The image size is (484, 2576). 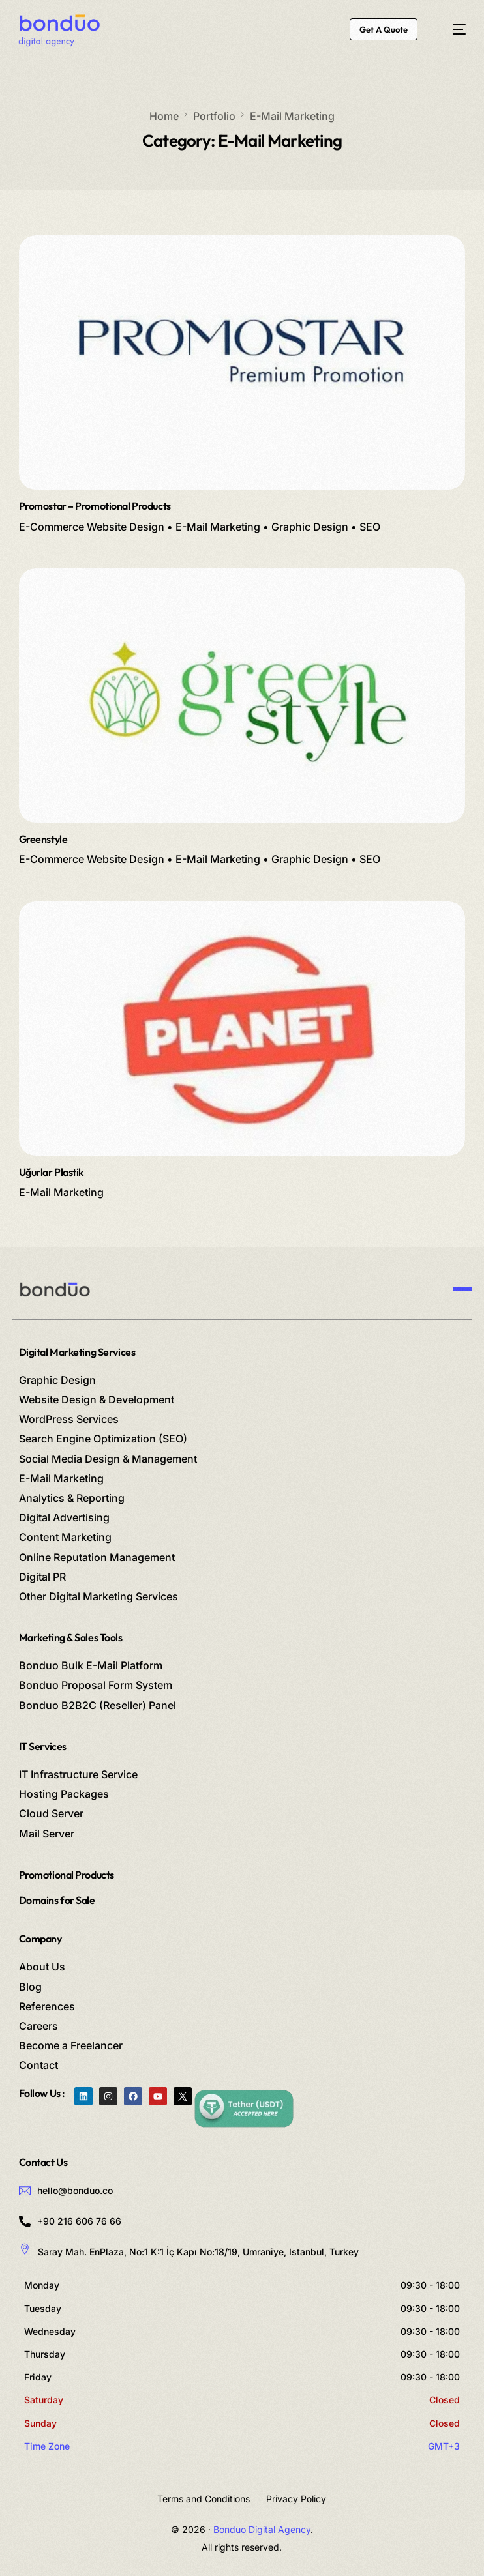 What do you see at coordinates (261, 2529) in the screenshot?
I see `Bonduo Digital Agency` at bounding box center [261, 2529].